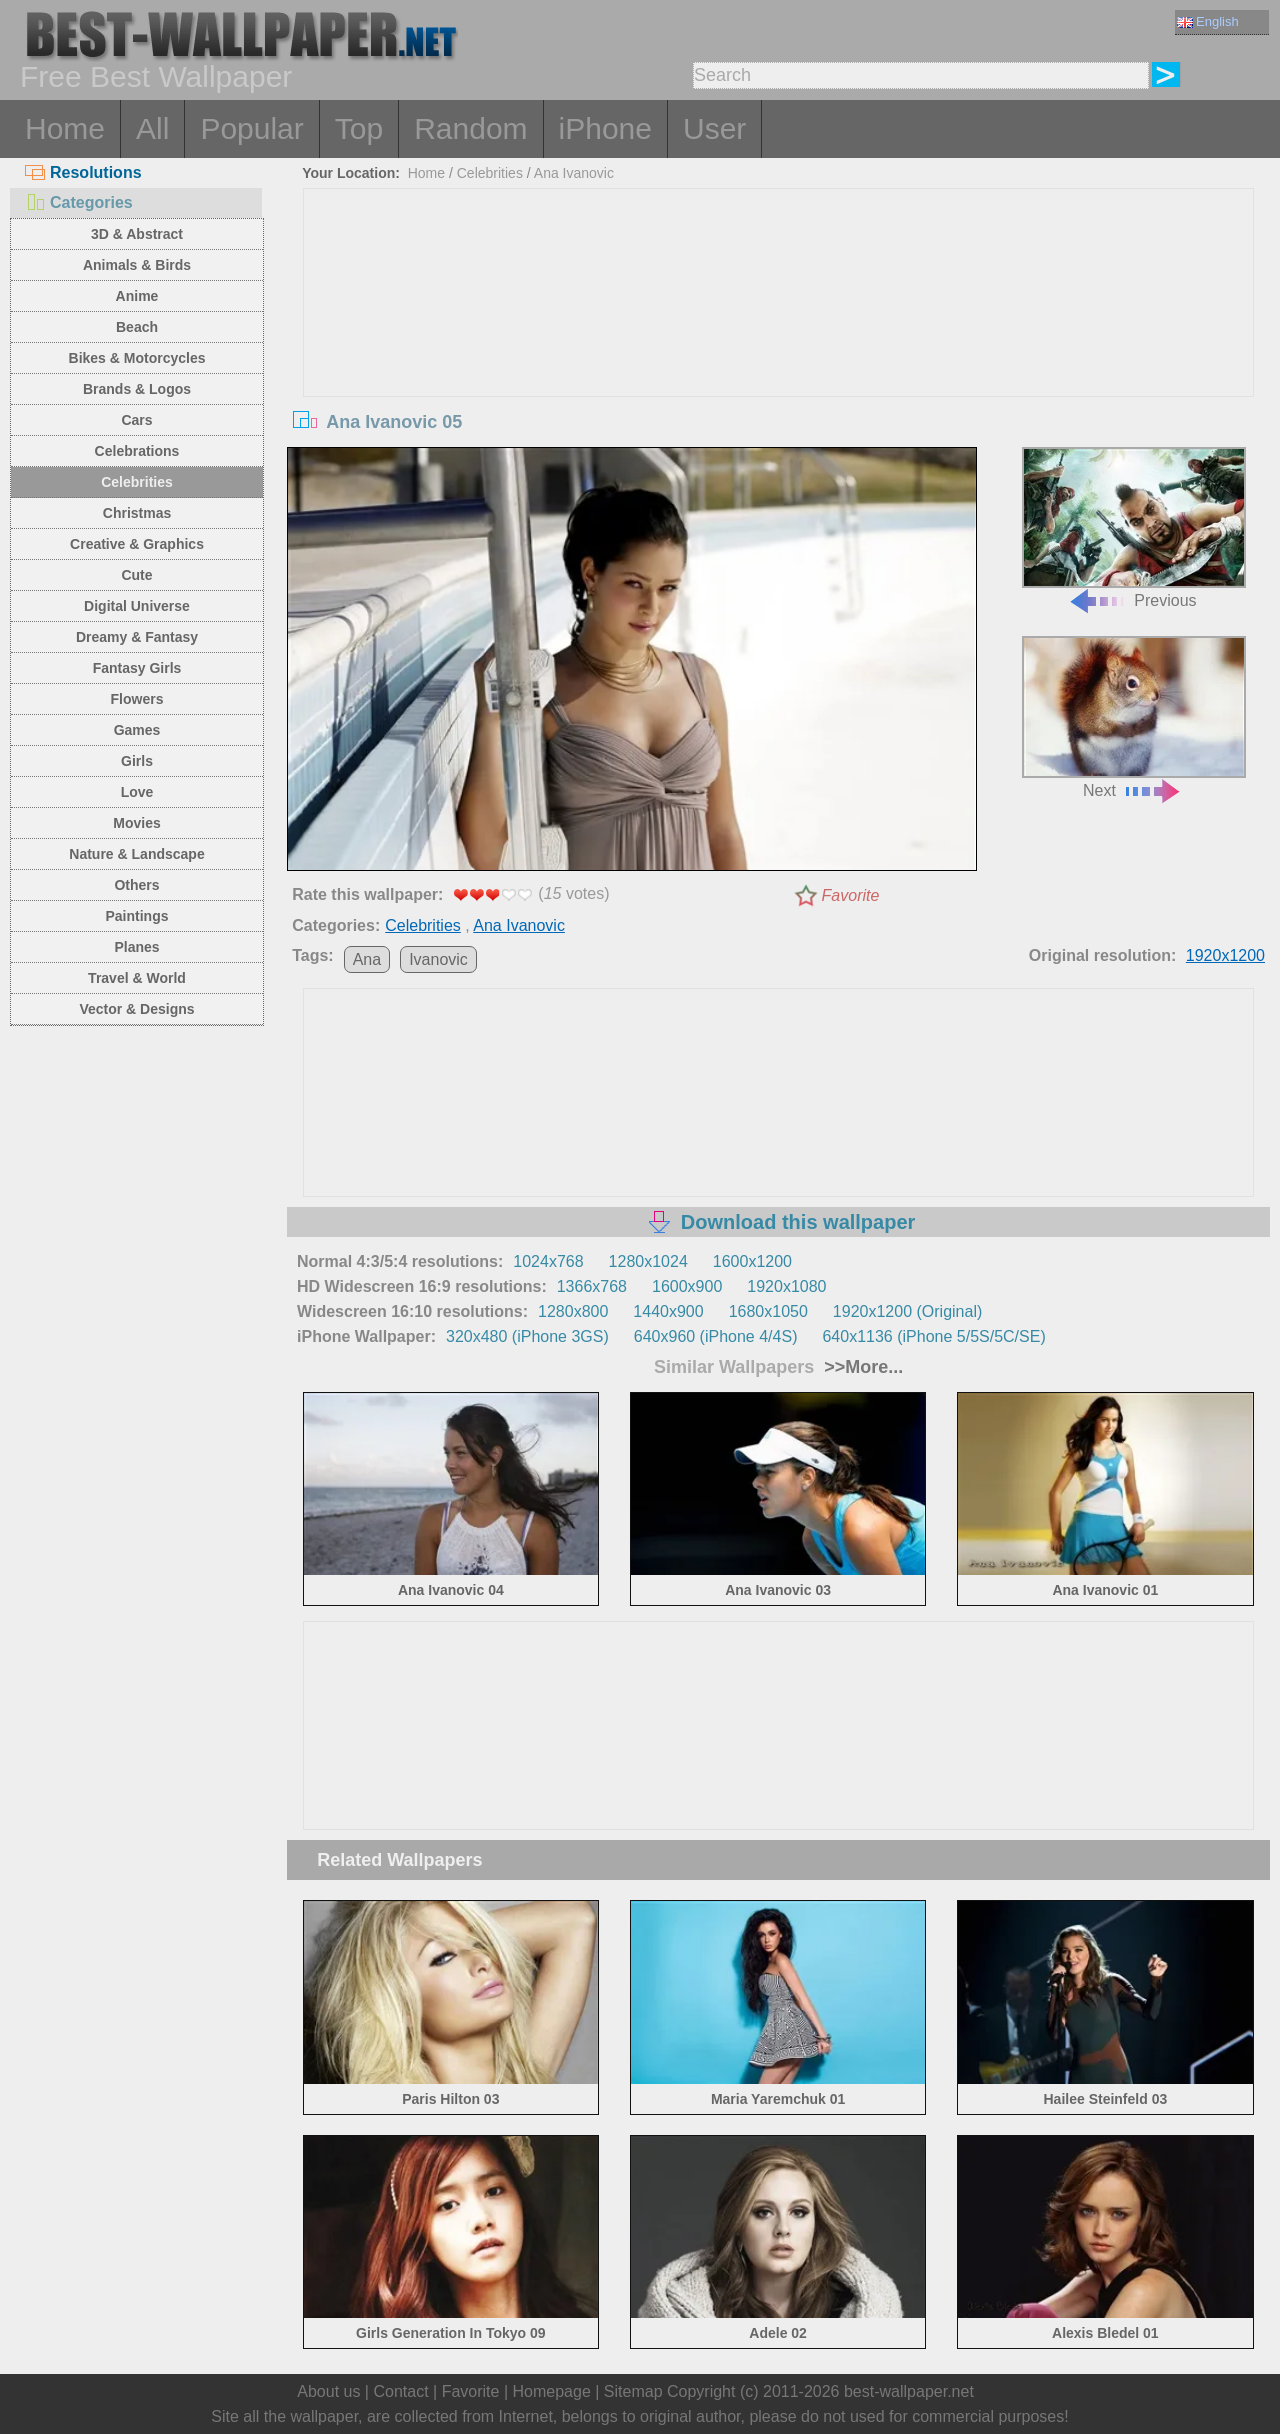 This screenshot has height=2434, width=1280. What do you see at coordinates (1225, 955) in the screenshot?
I see `1920x1200` at bounding box center [1225, 955].